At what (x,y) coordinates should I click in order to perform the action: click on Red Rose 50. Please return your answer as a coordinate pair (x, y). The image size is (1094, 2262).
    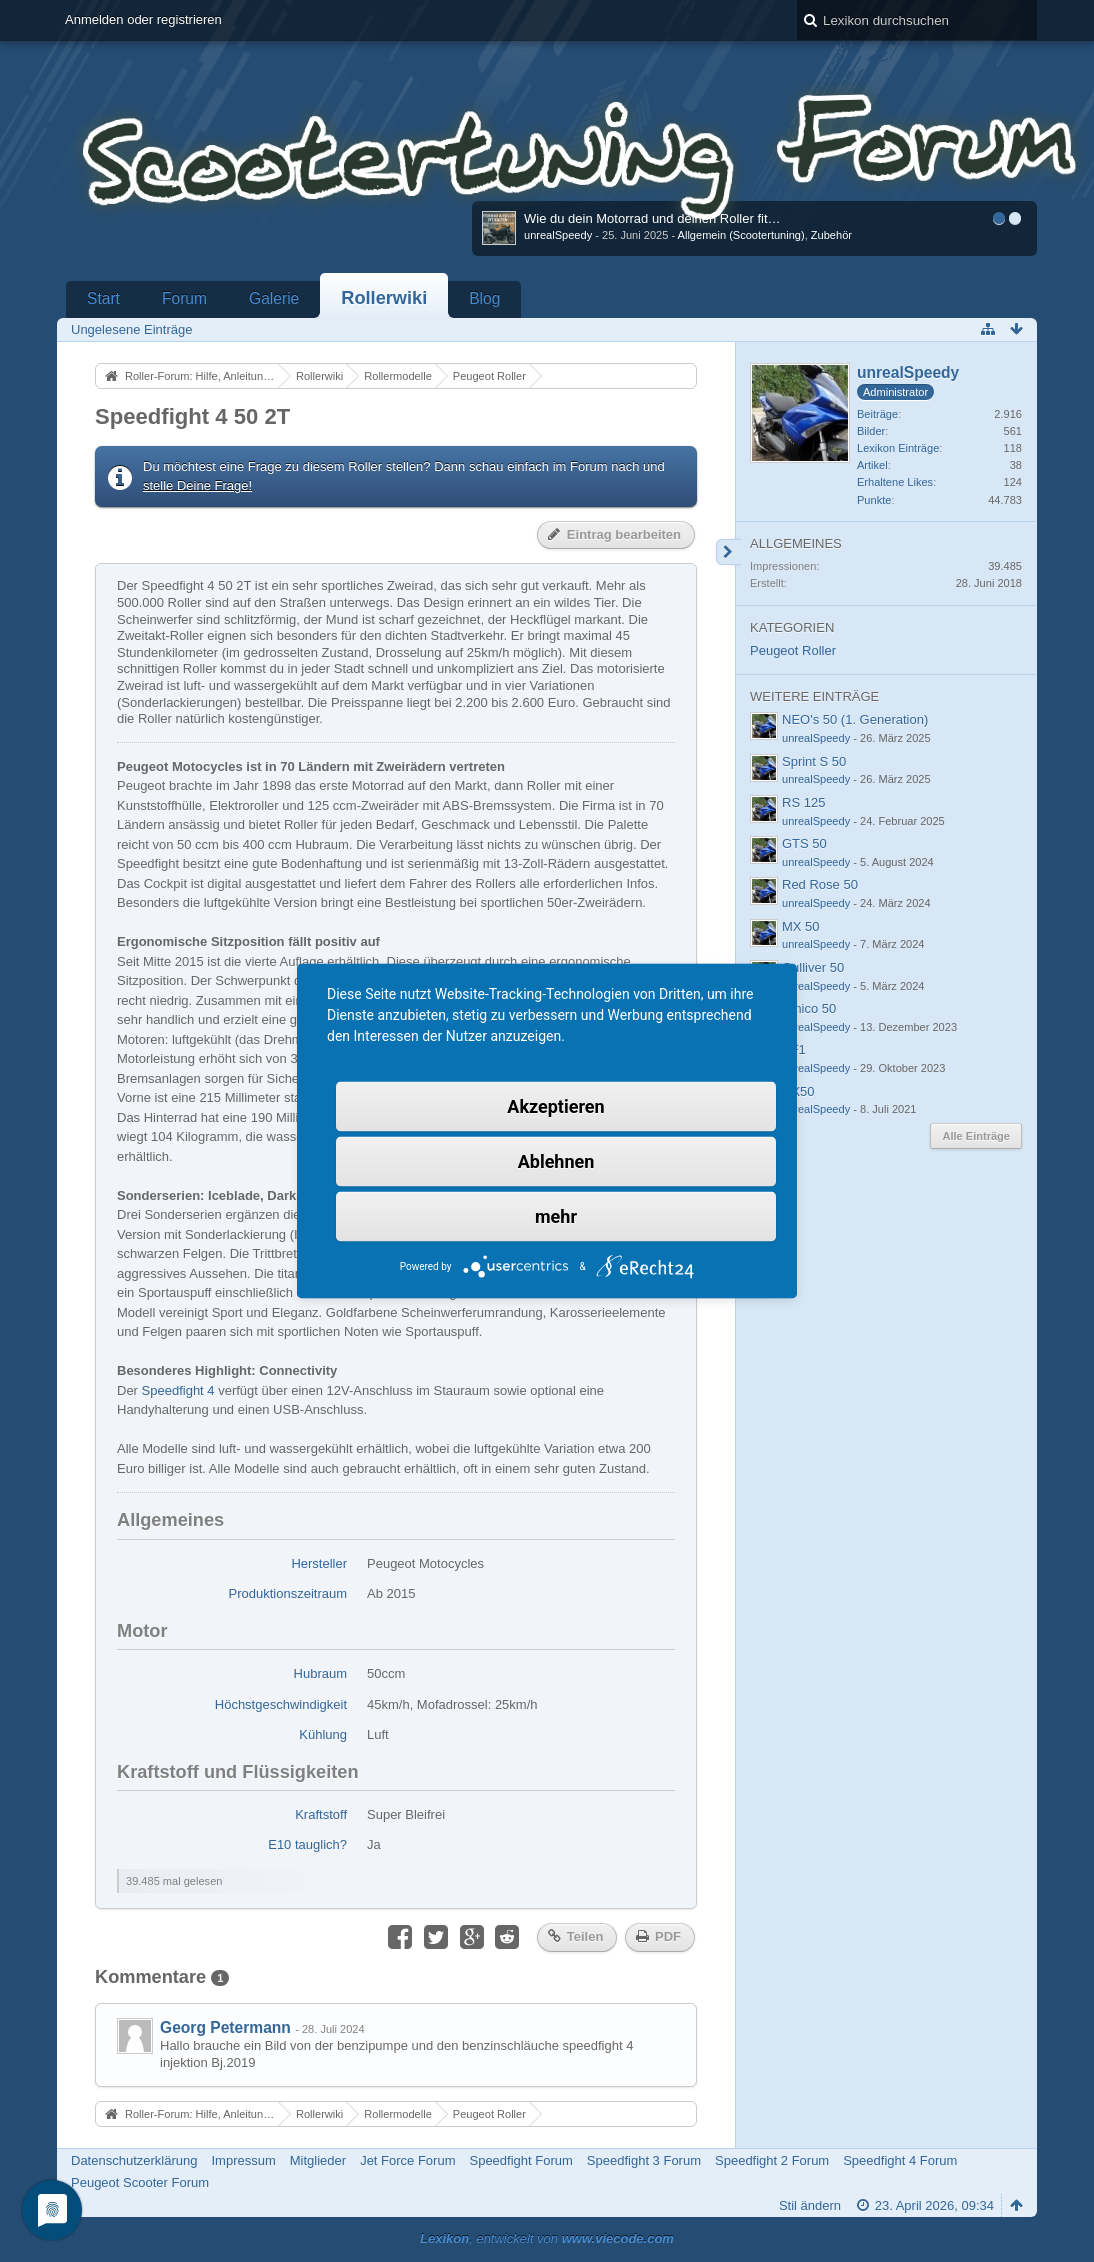
    Looking at the image, I should click on (820, 884).